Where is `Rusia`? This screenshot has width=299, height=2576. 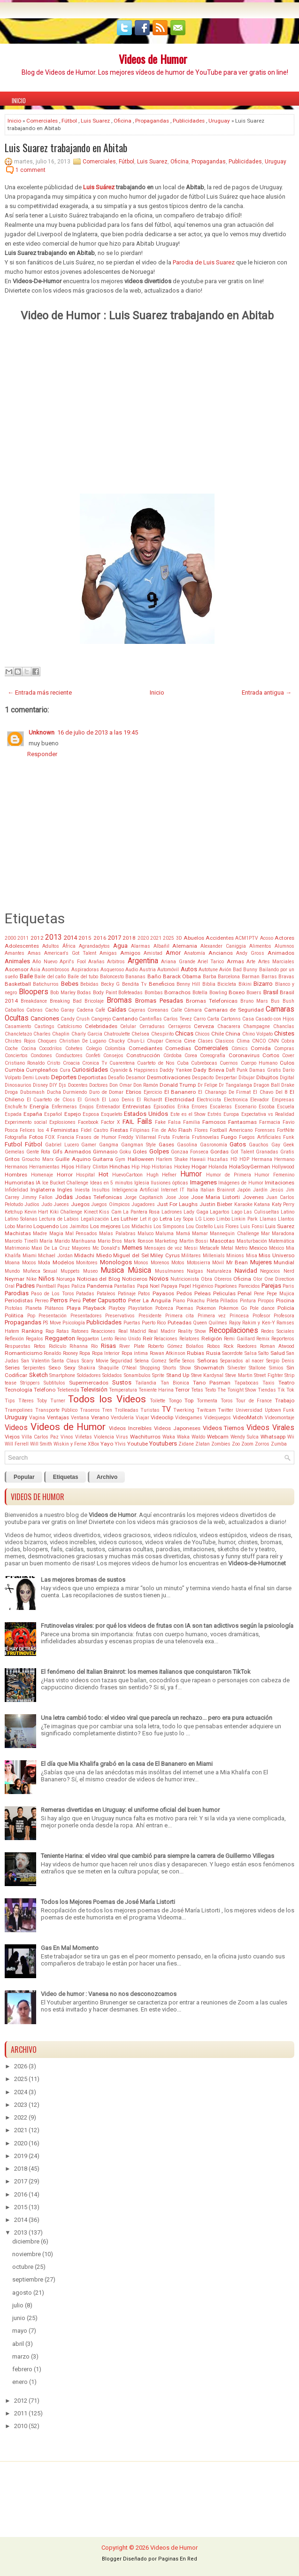 Rusia is located at coordinates (213, 1353).